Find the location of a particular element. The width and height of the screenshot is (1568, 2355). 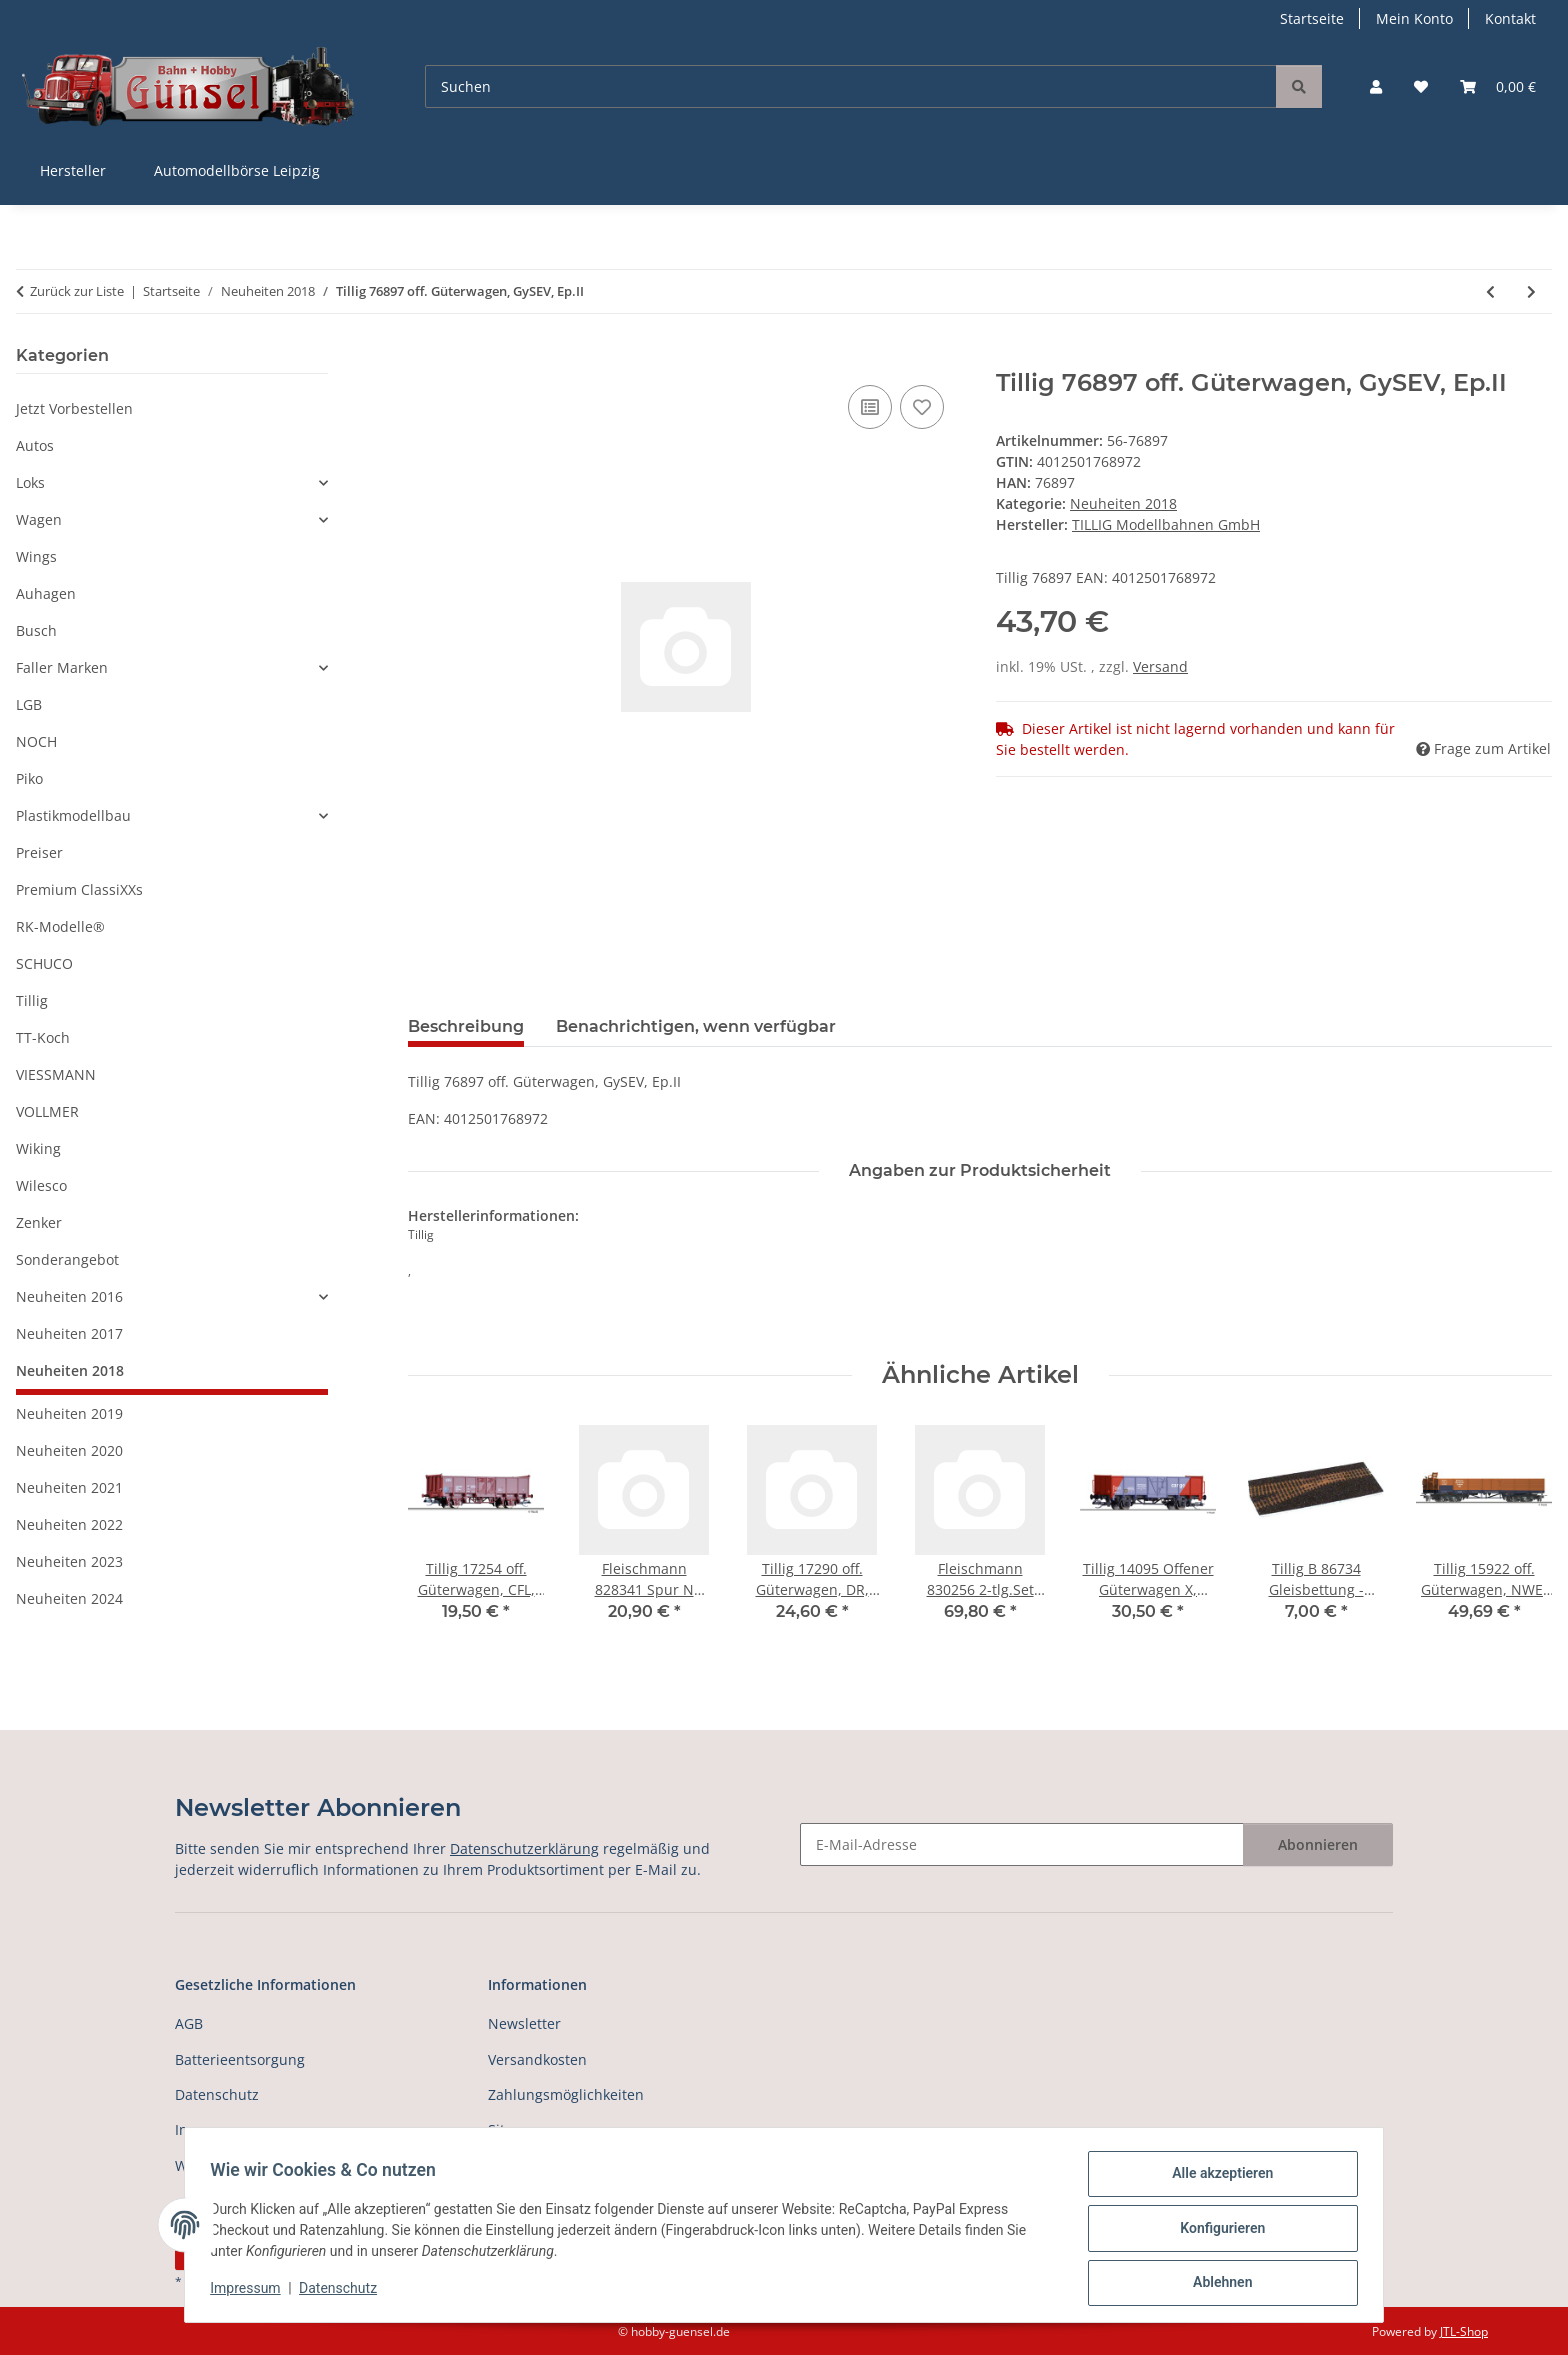

[zum nächsten Artikel: Tillig 76898 off. Güterwagen, CFR, Ep.III] is located at coordinates (1531, 291).